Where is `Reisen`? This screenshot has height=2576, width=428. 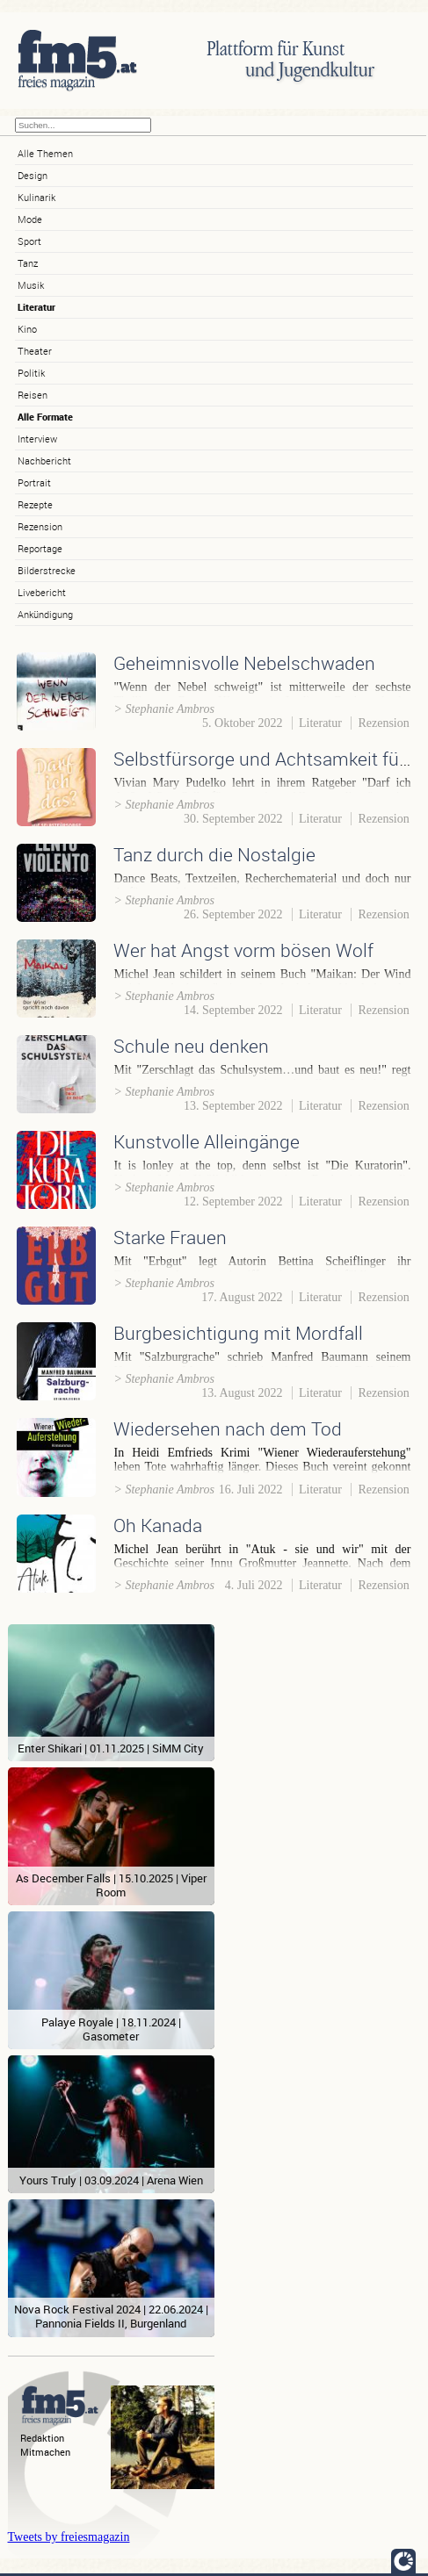
Reisen is located at coordinates (32, 394).